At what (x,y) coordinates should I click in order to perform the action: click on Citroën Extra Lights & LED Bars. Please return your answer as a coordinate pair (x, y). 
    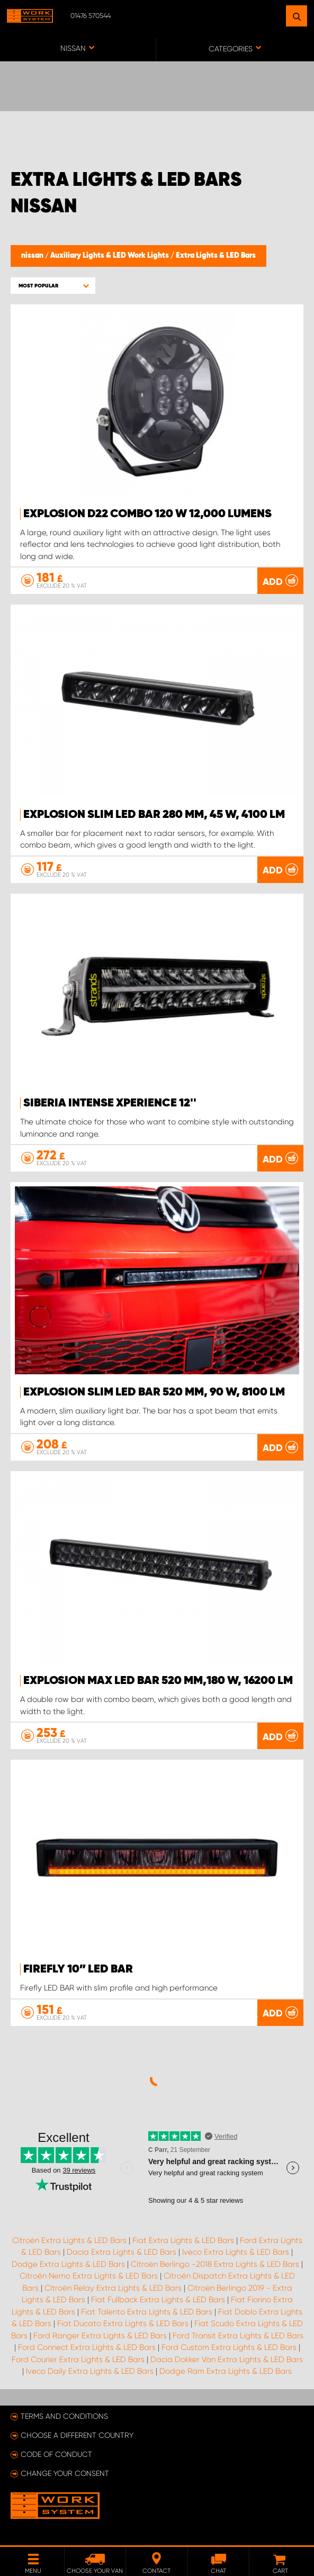
    Looking at the image, I should click on (69, 2240).